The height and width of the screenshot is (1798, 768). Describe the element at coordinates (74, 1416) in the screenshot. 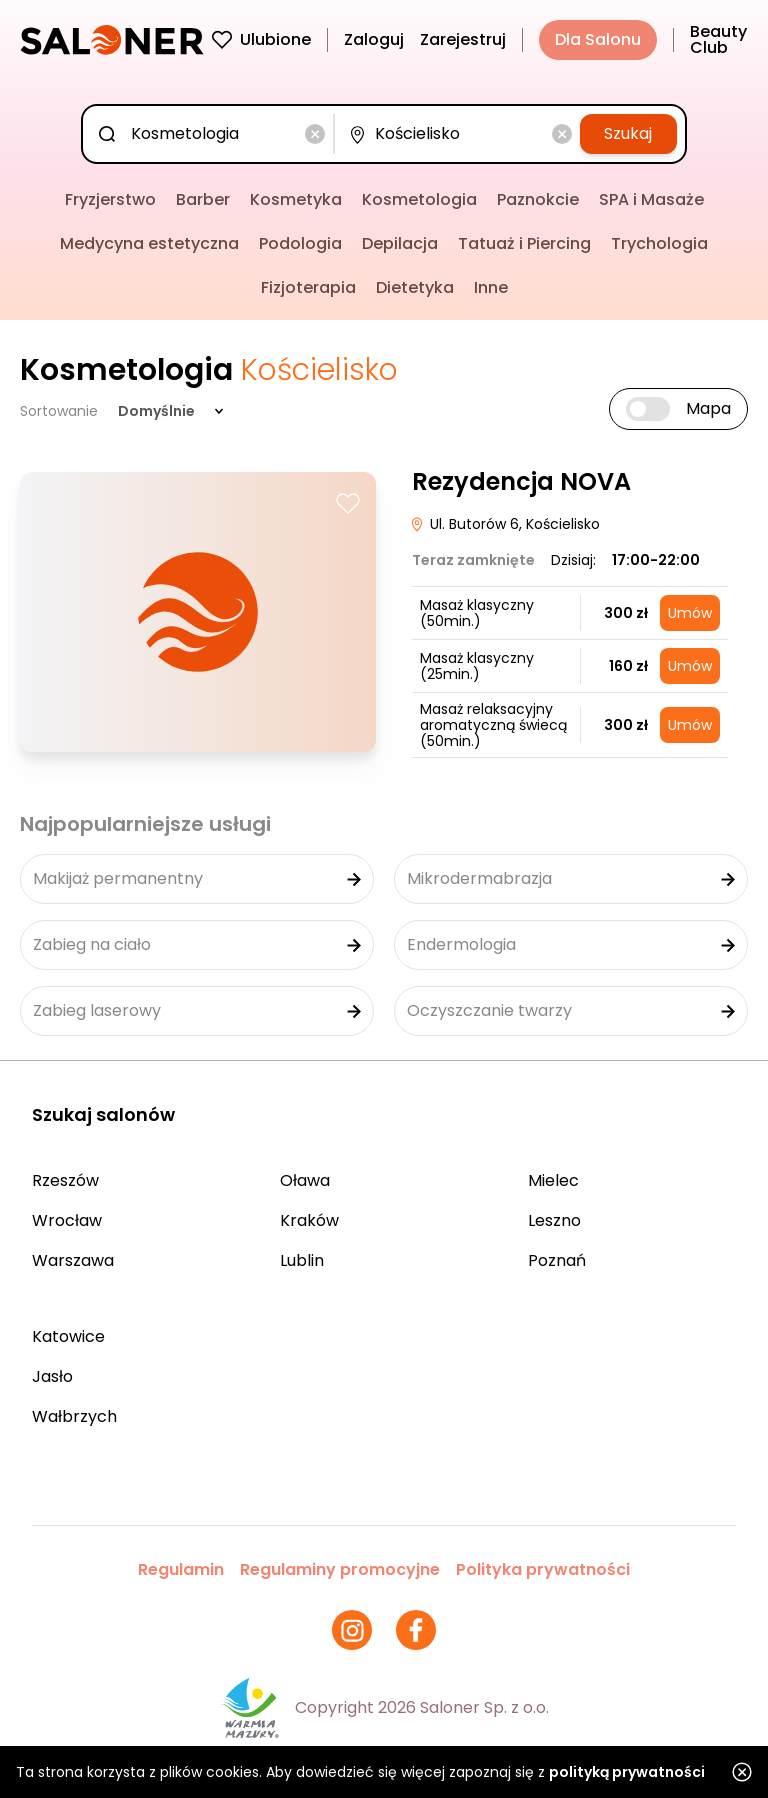

I see `Wałbrzych` at that location.